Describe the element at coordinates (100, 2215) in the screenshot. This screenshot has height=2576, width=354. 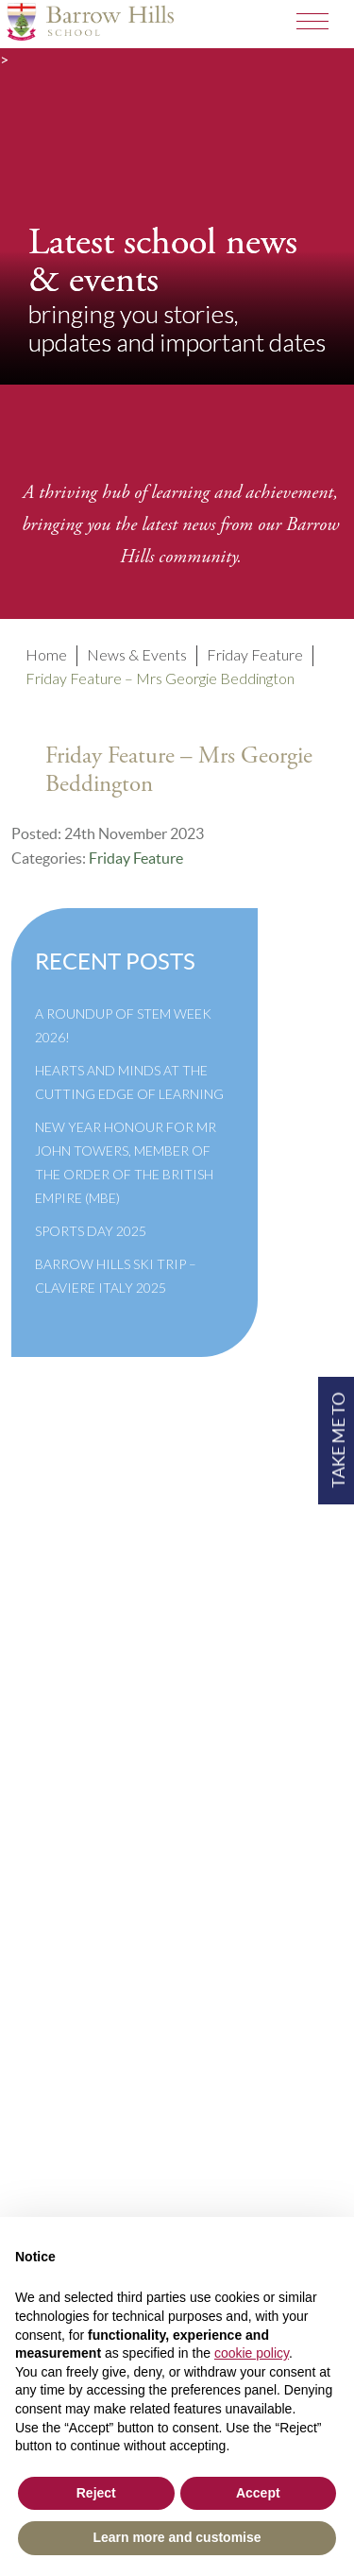
I see `+44(0)1428 683639` at that location.